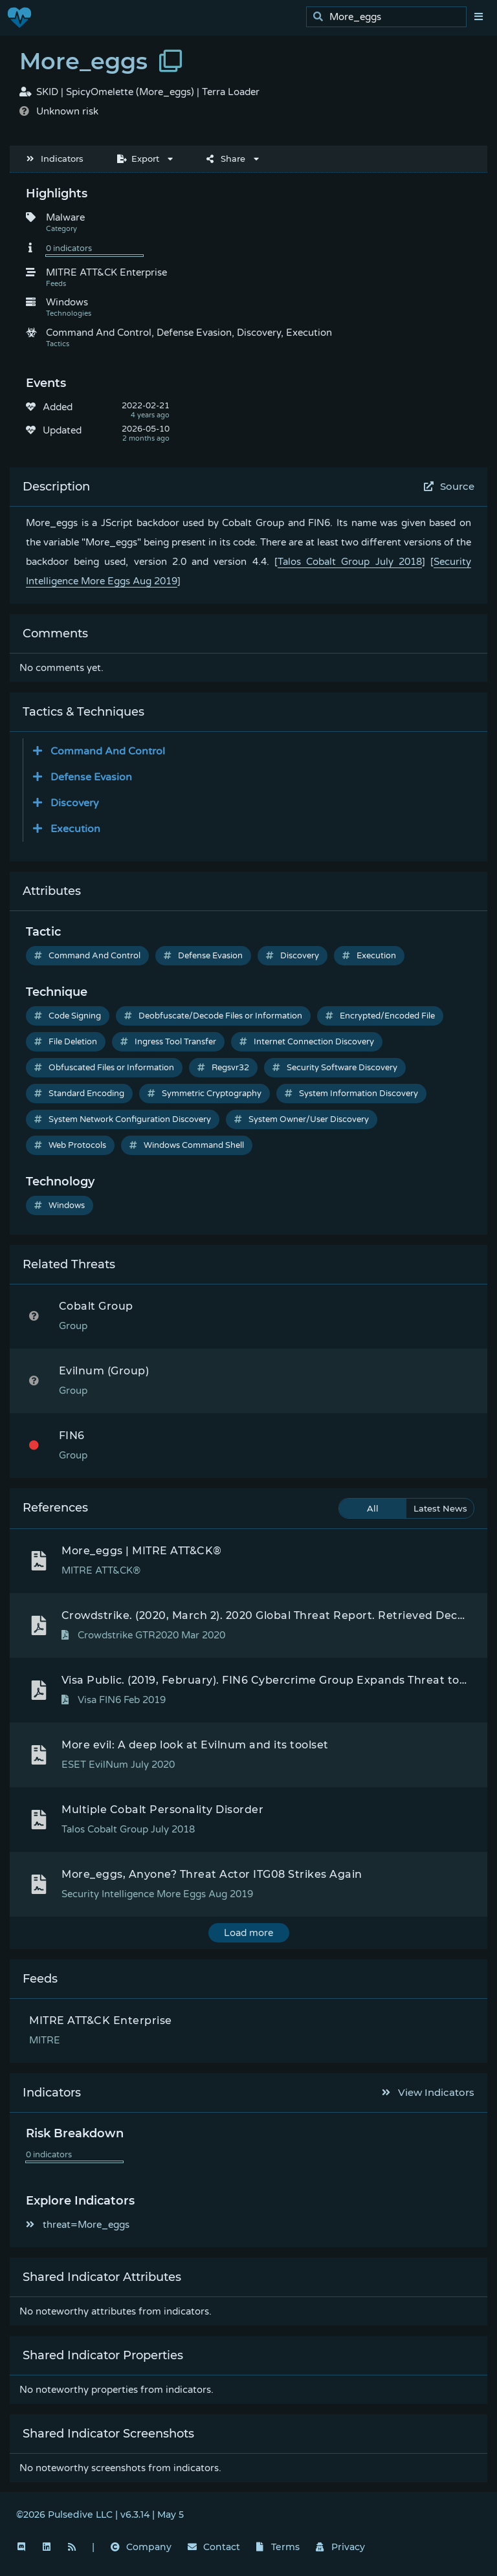 This screenshot has height=2576, width=497. Describe the element at coordinates (213, 1016) in the screenshot. I see `Deobfuscate/Decode Files or Information` at that location.